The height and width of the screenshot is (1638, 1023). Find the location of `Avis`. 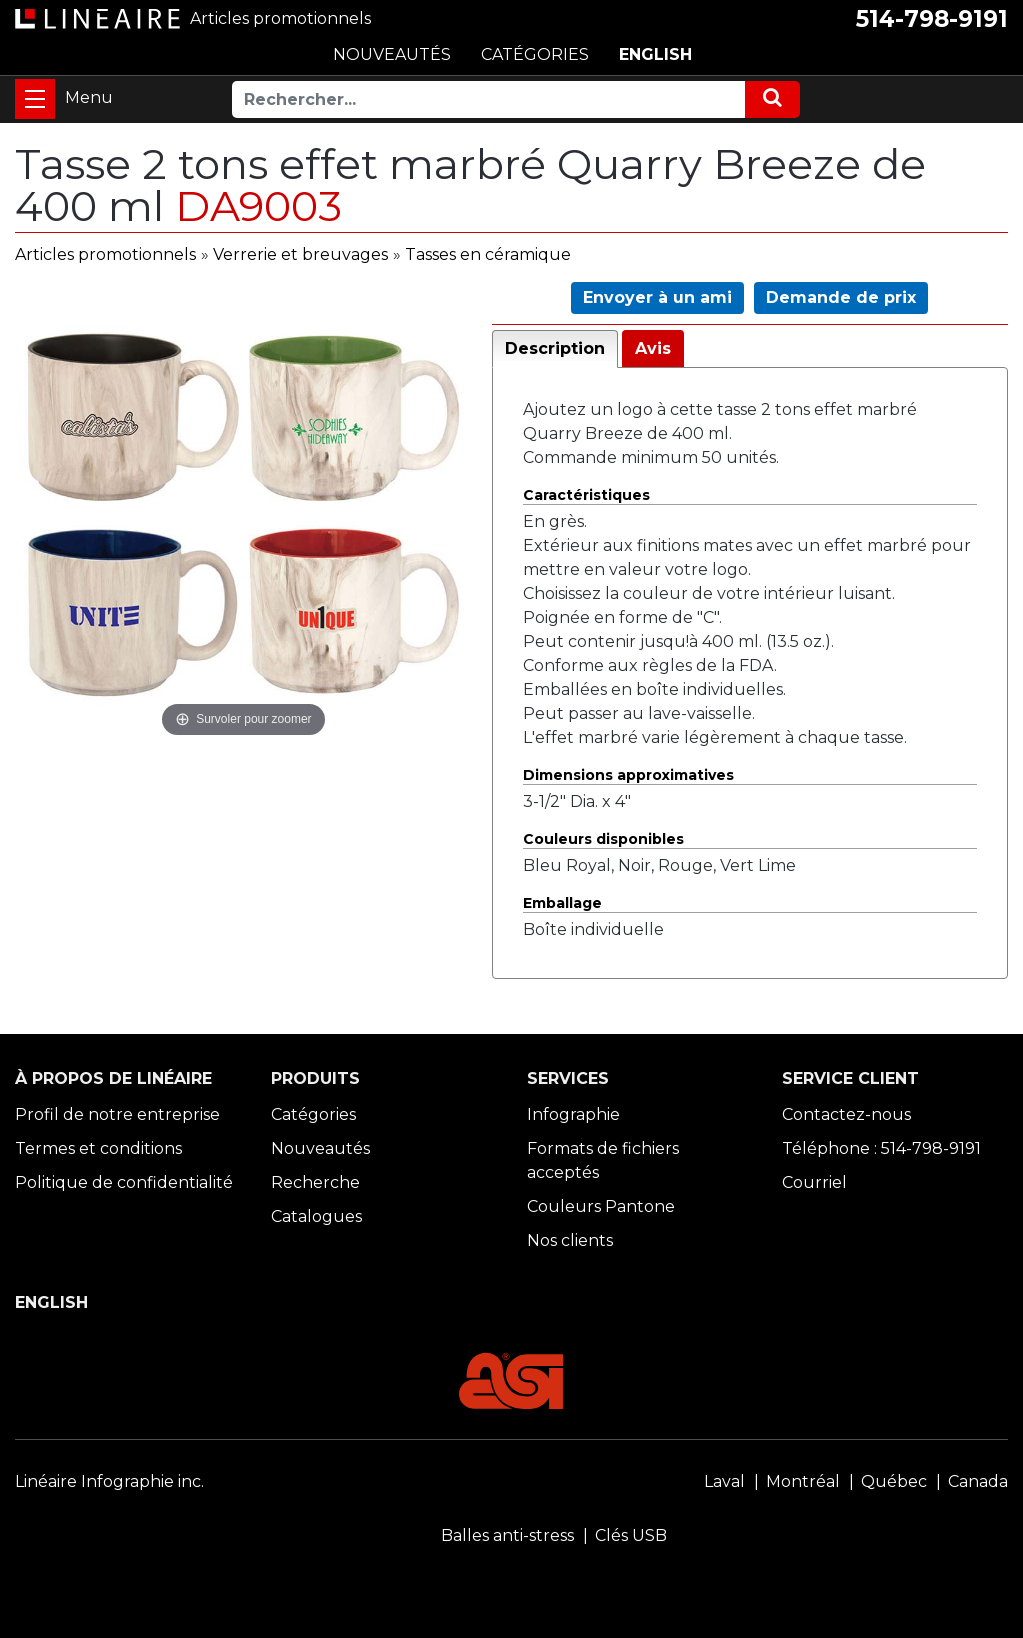

Avis is located at coordinates (653, 348).